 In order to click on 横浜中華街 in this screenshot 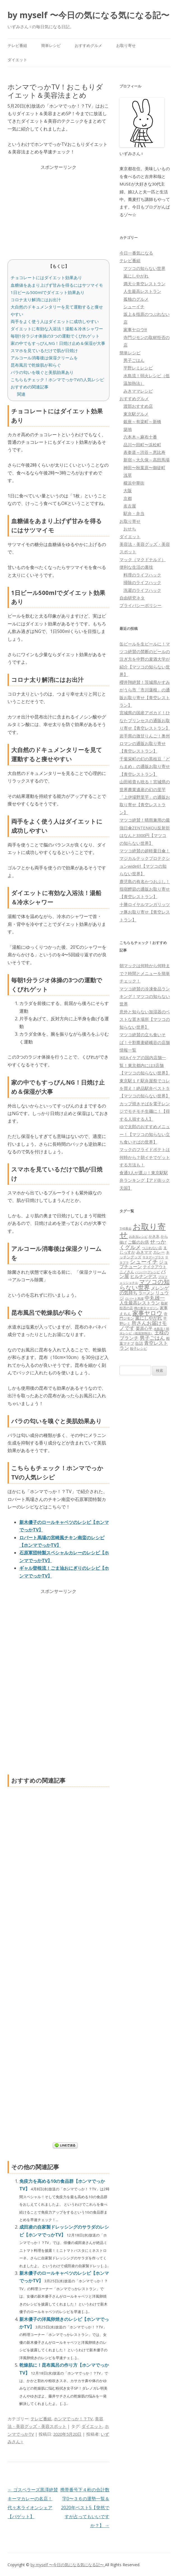, I will do `click(133, 483)`.